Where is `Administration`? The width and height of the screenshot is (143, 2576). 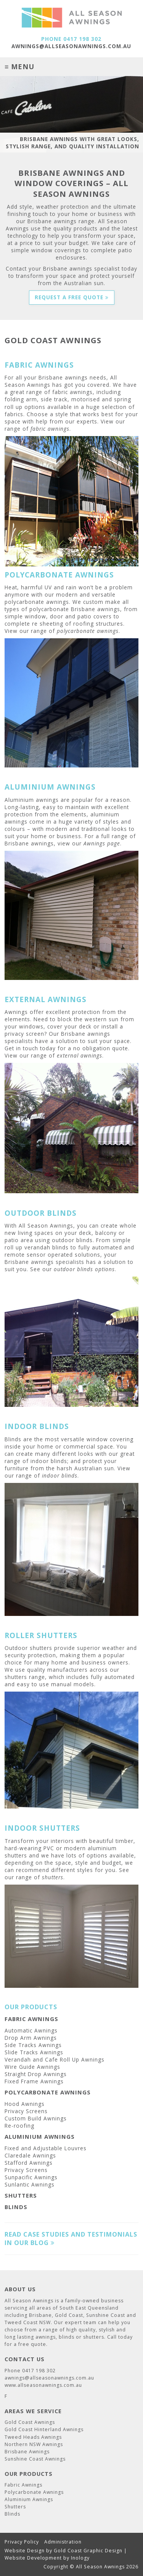 Administration is located at coordinates (63, 2542).